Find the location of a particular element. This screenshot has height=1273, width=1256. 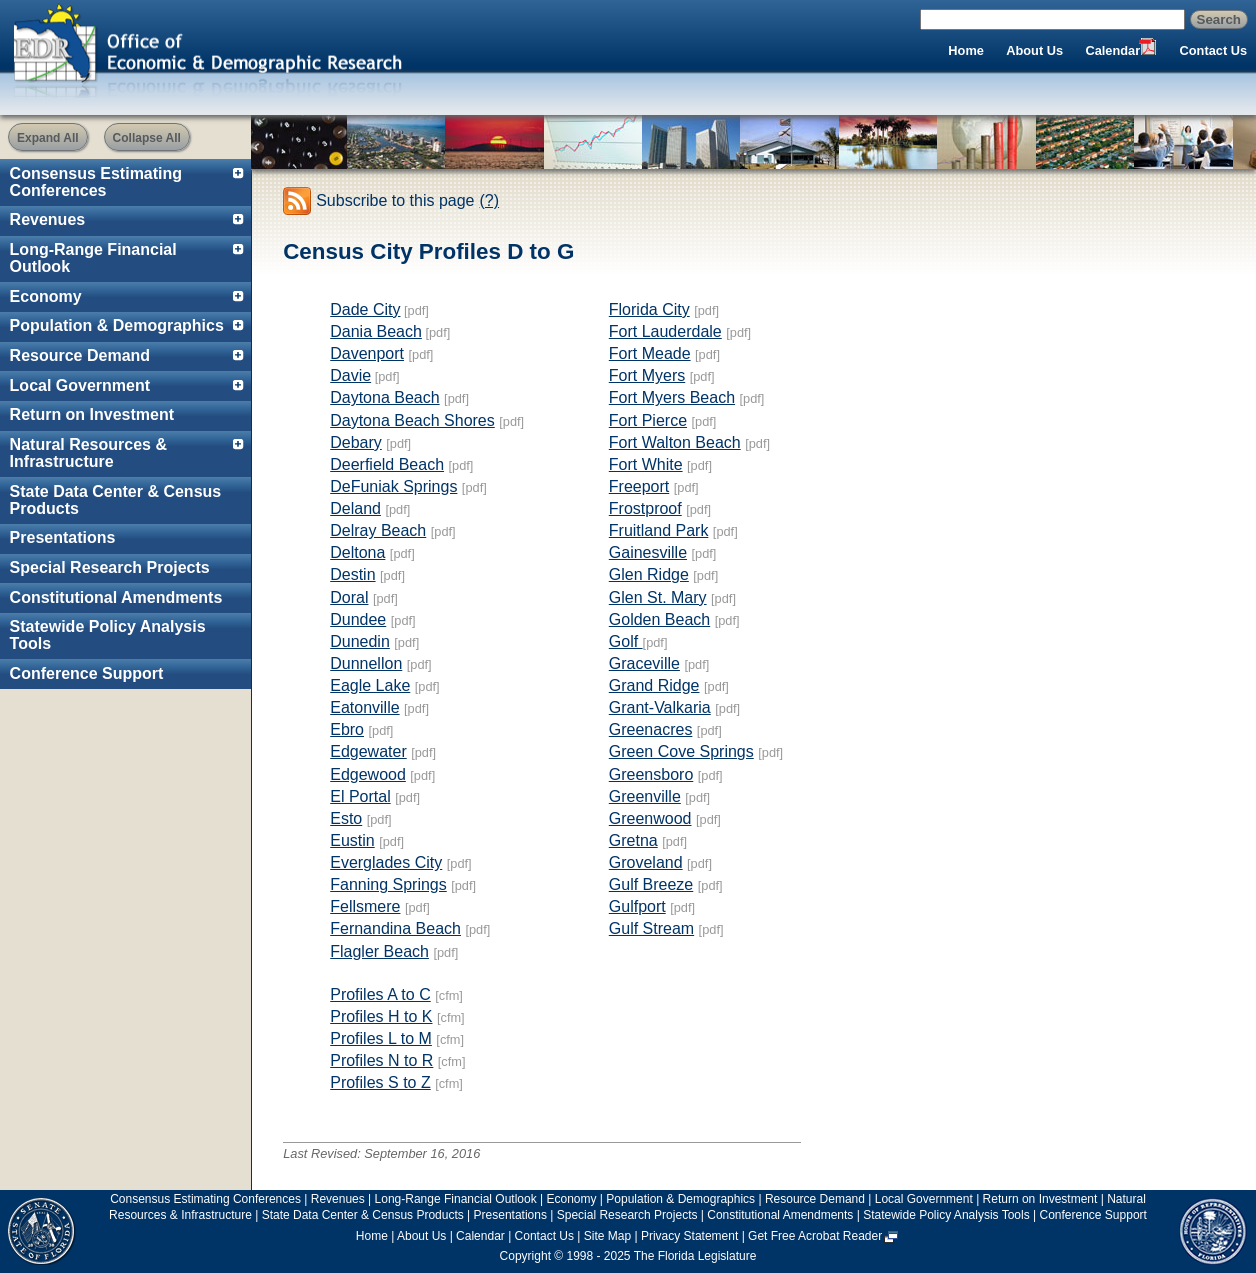

Fellsmere is located at coordinates (365, 906).